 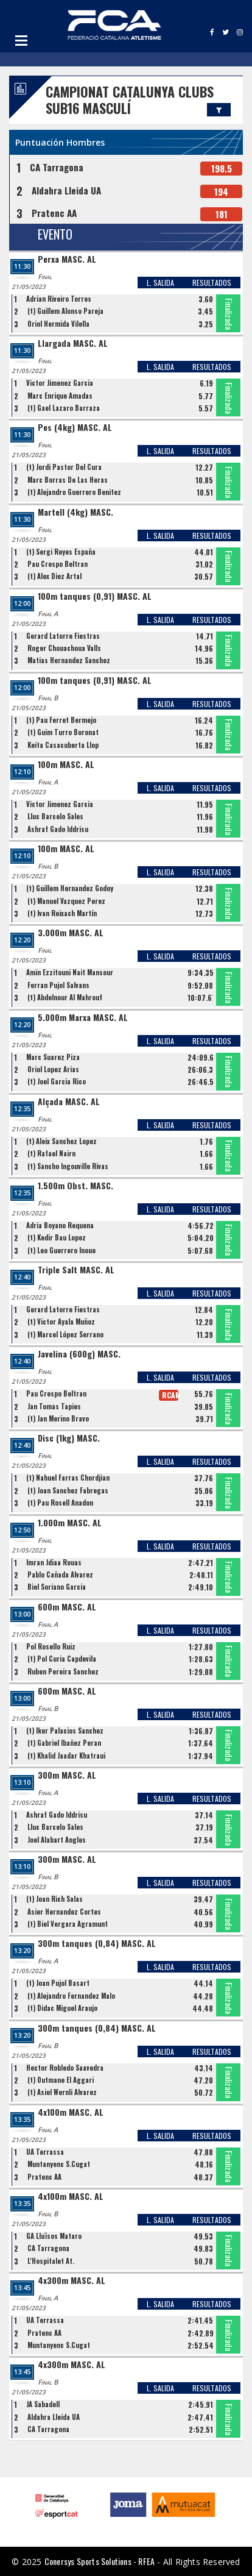 What do you see at coordinates (65, 1334) in the screenshot?
I see `(t) Marcel López Serrano` at bounding box center [65, 1334].